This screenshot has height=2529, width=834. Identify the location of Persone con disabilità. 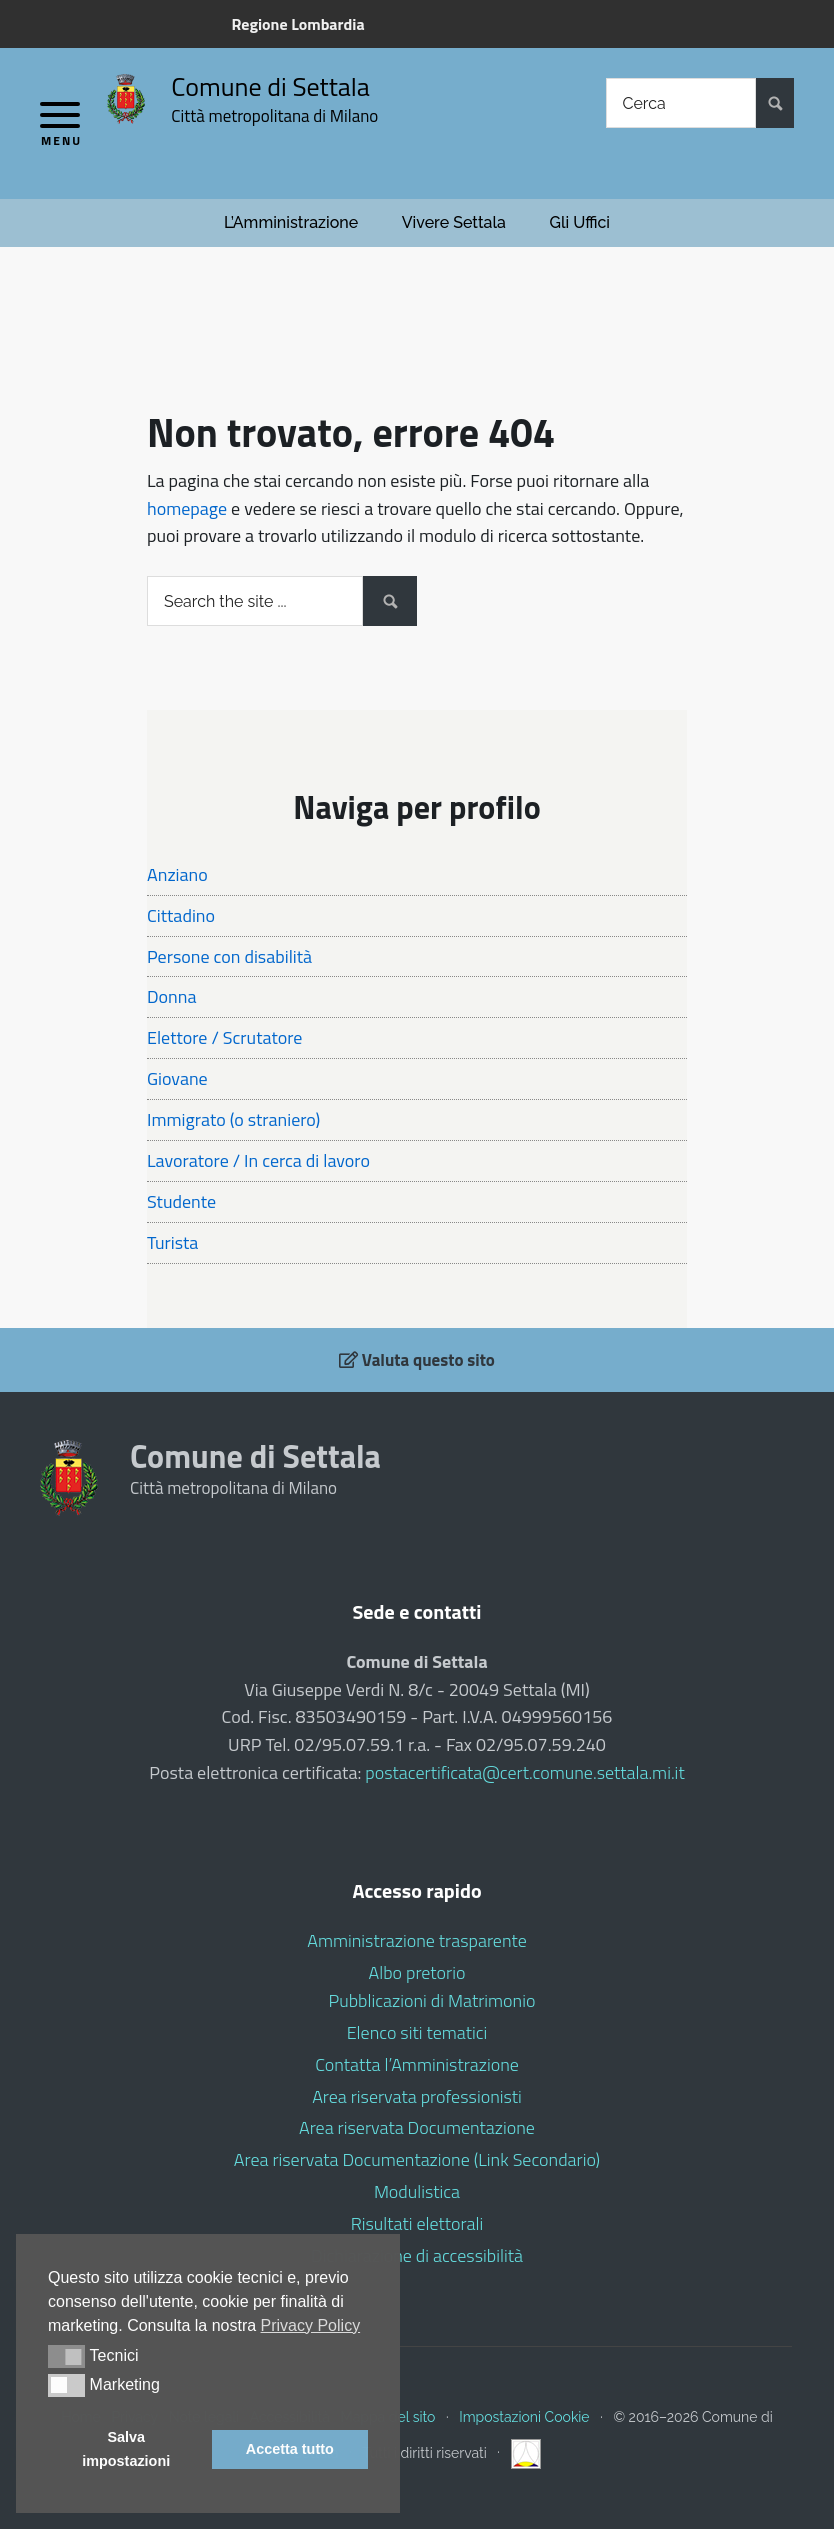
(229, 956).